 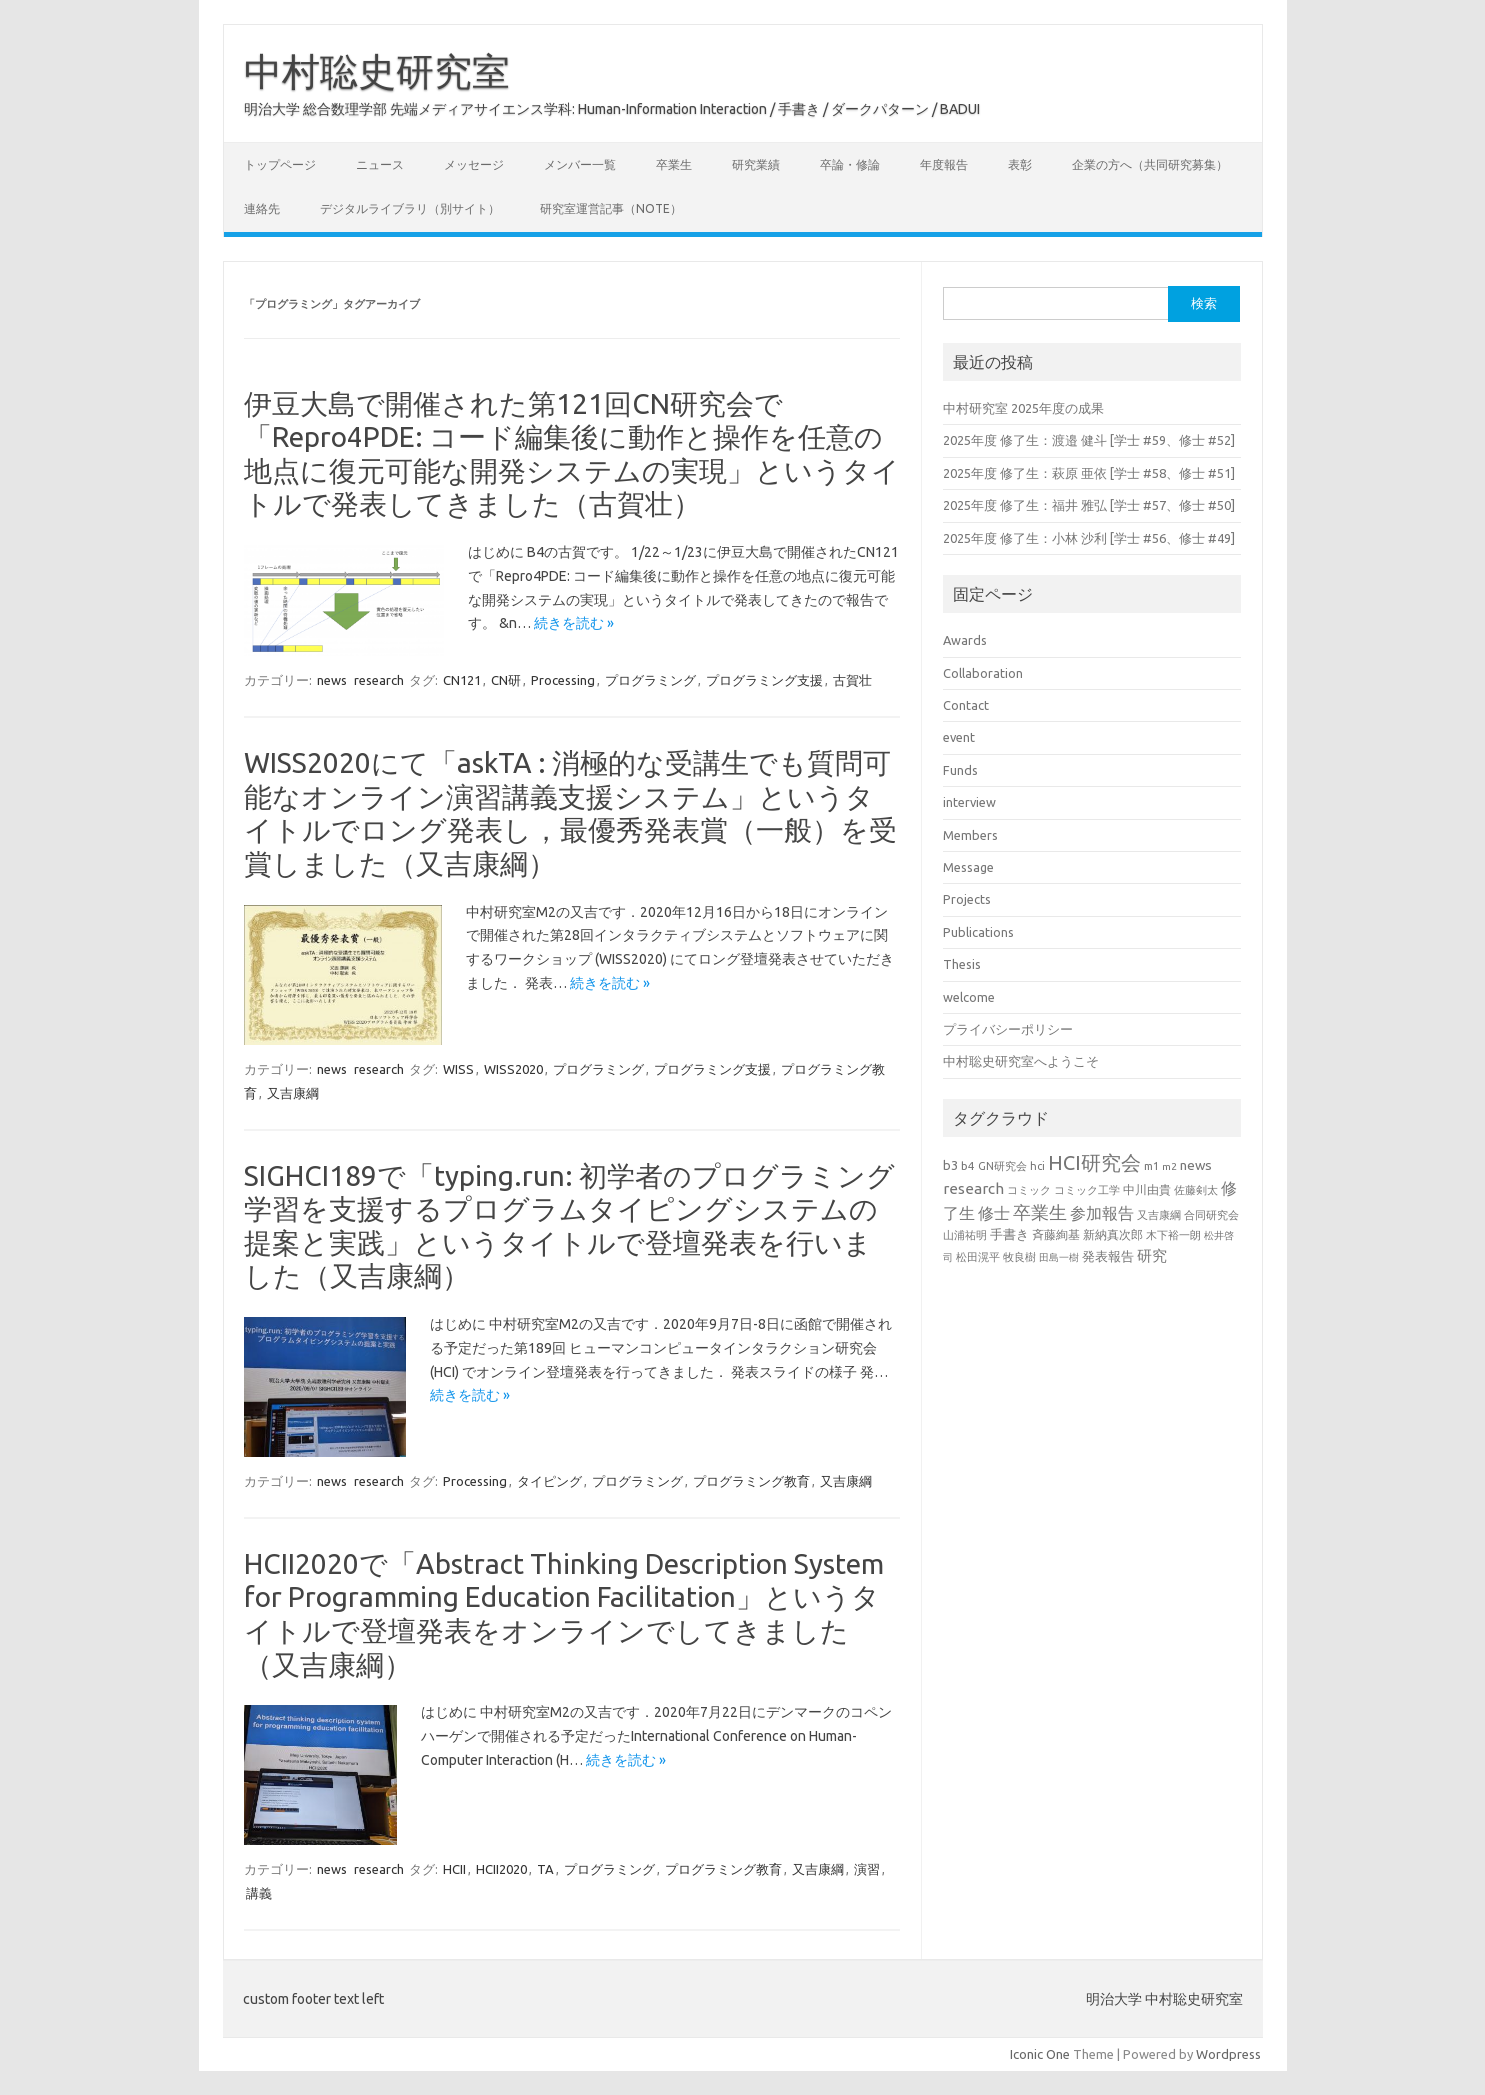 I want to click on 又吉康綱 [又吉康綱 (22個の項目)], so click(x=1159, y=1215).